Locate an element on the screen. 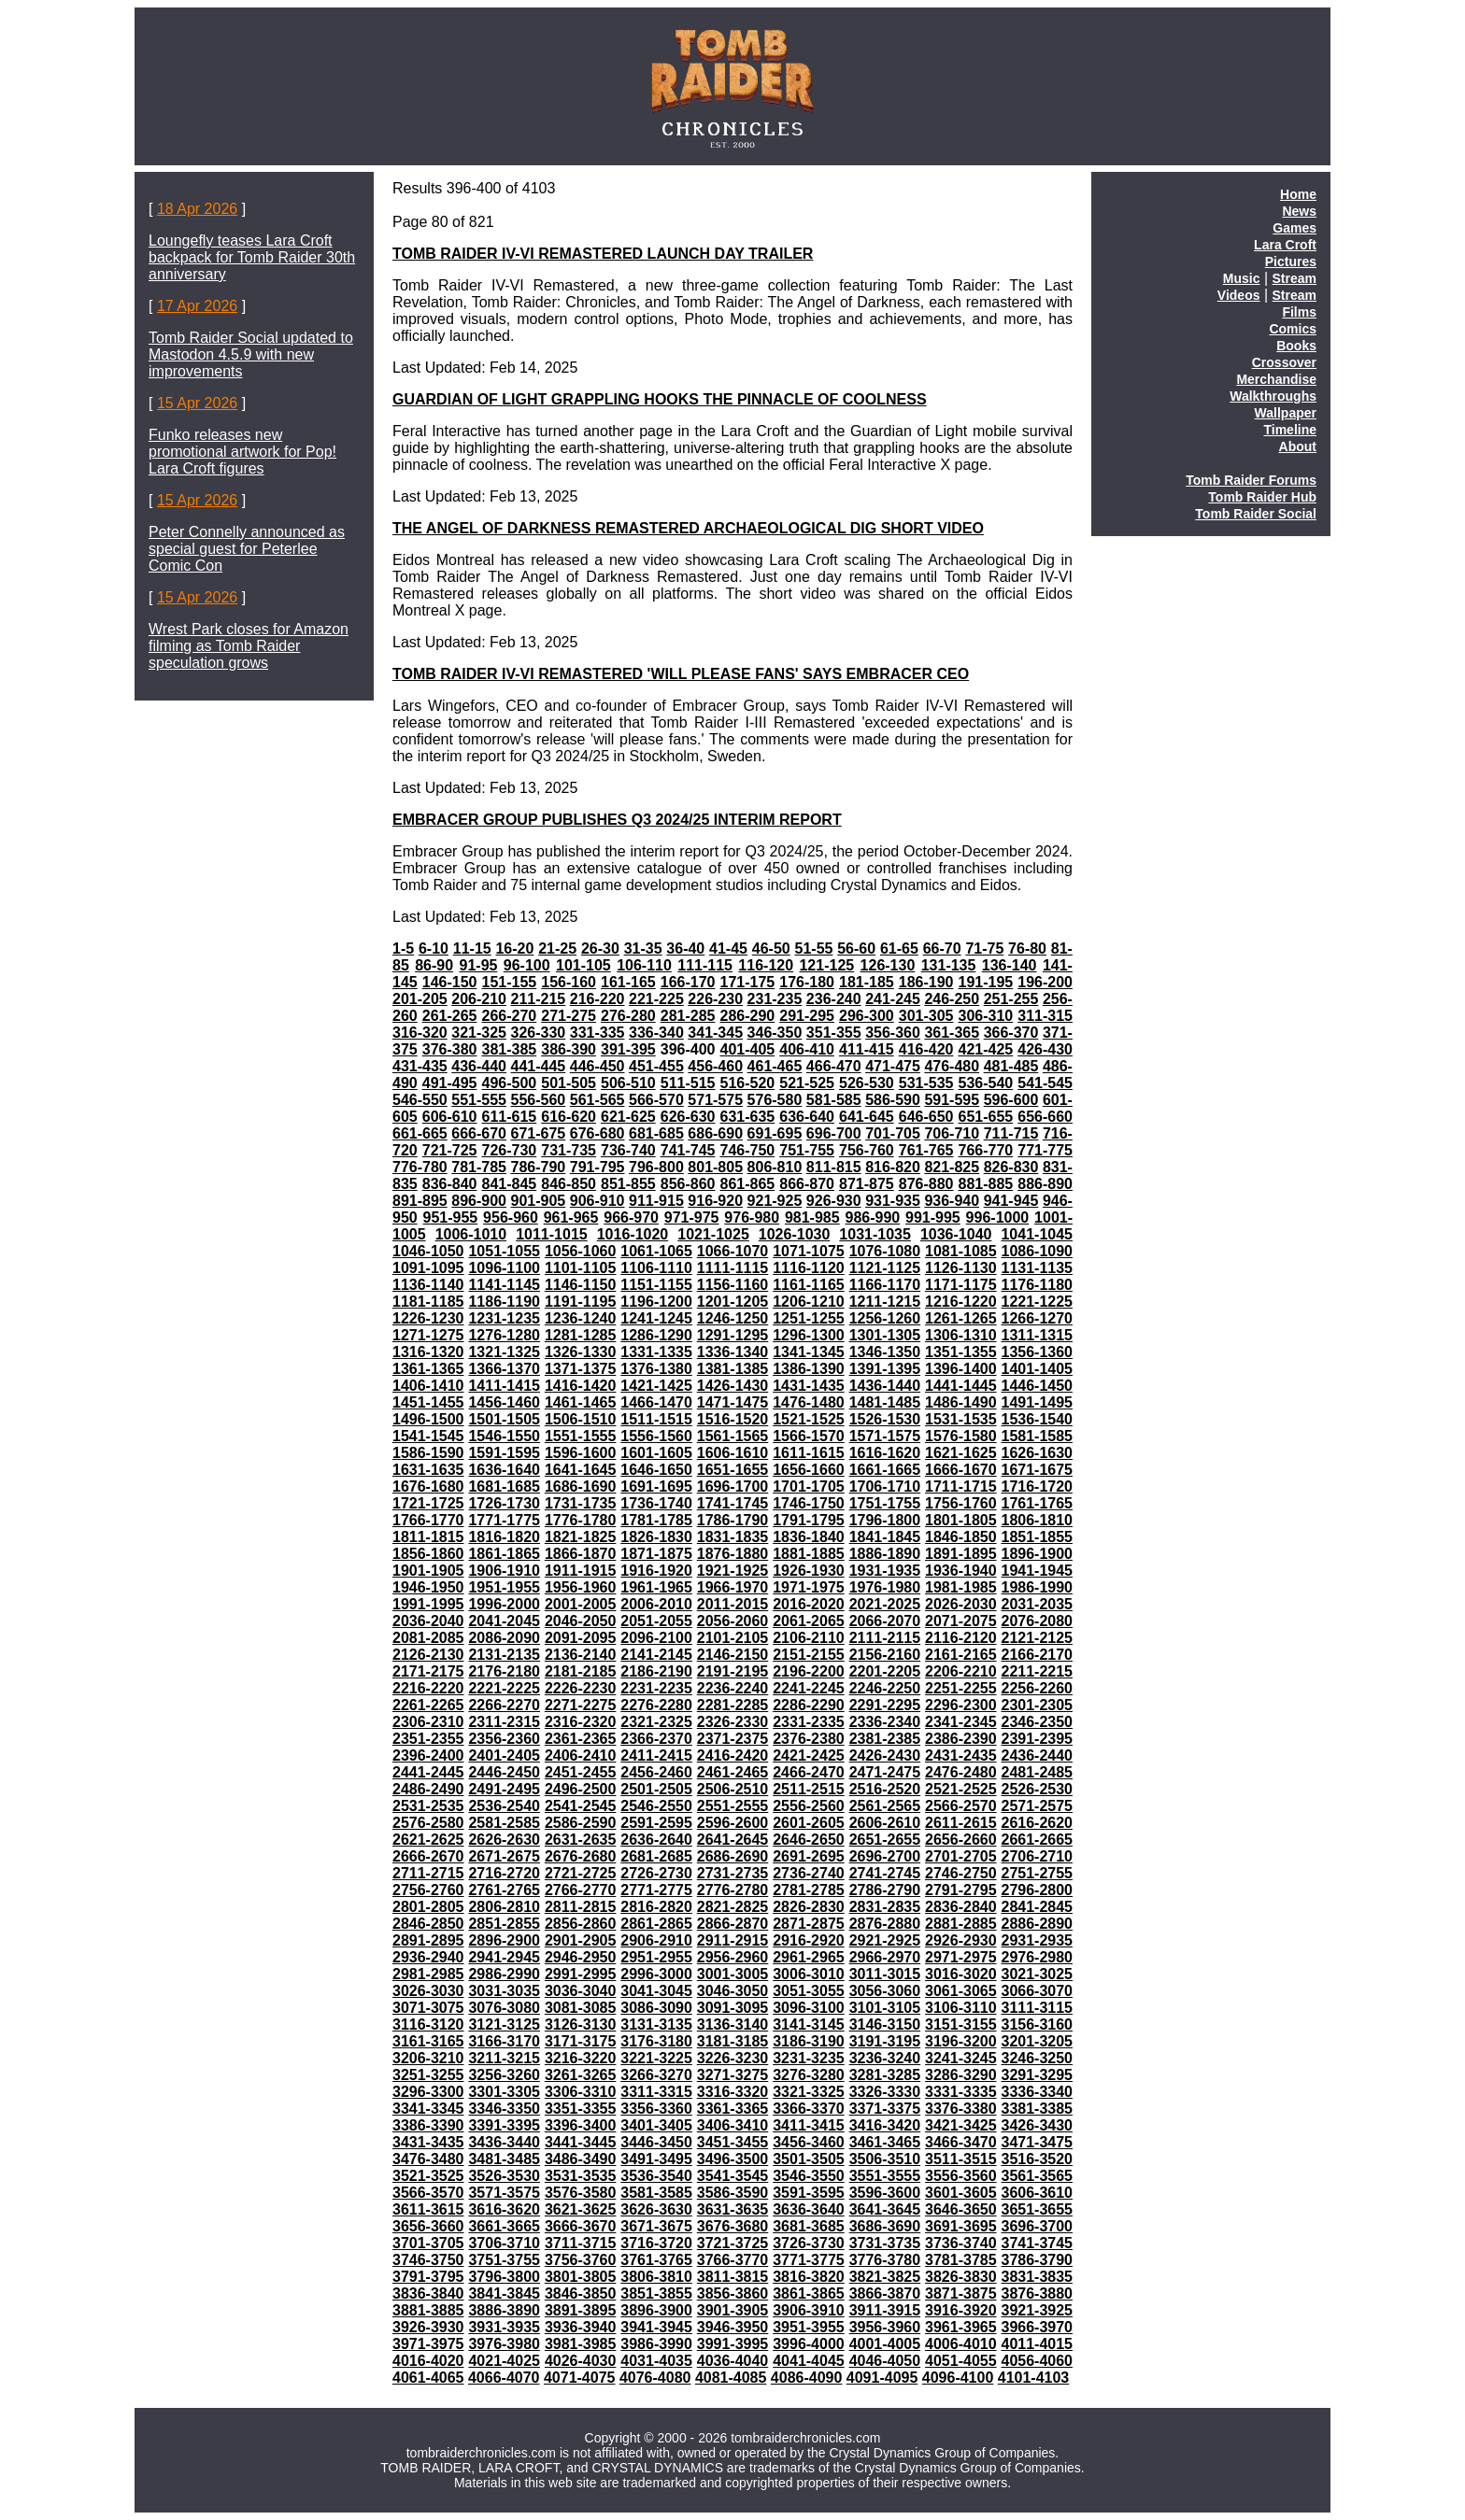 This screenshot has height=2520, width=1465. 266-270 is located at coordinates (508, 1016).